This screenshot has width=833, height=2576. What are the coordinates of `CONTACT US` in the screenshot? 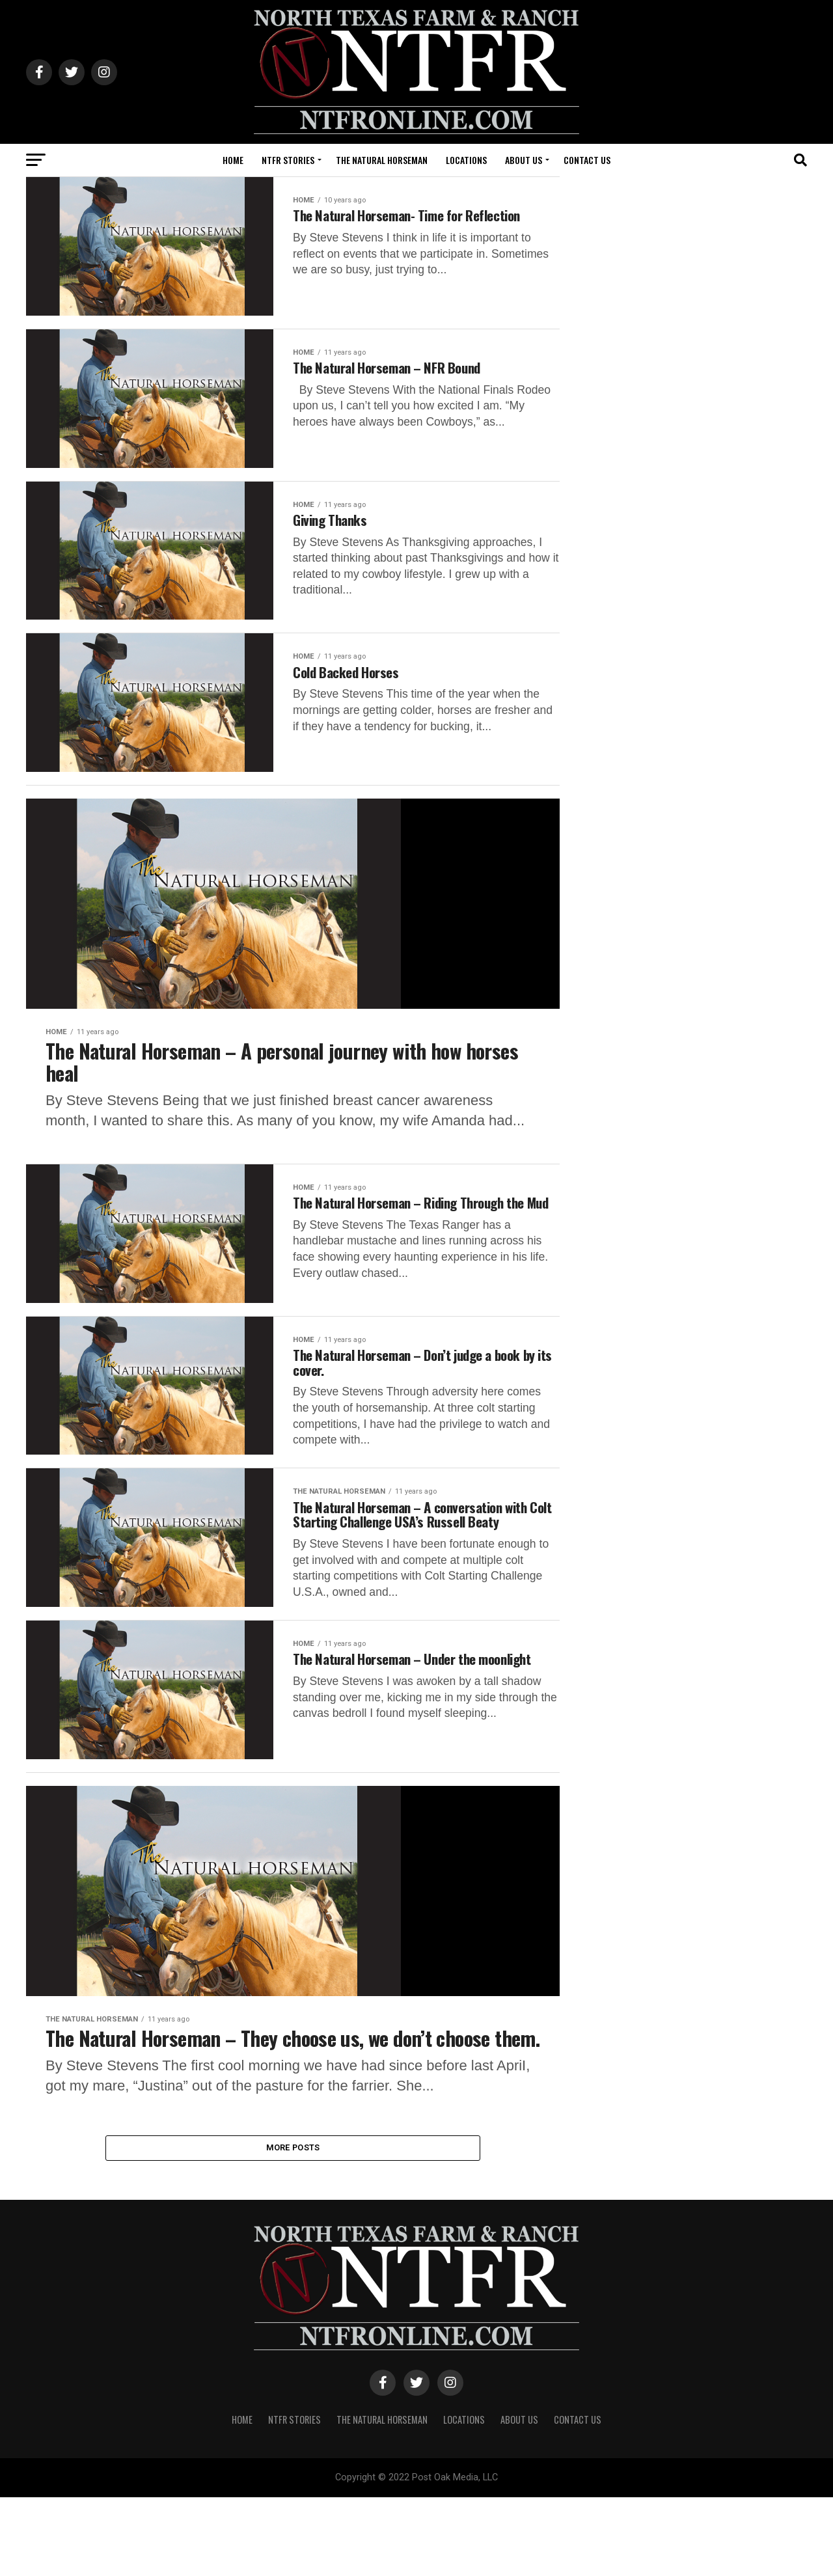 It's located at (587, 160).